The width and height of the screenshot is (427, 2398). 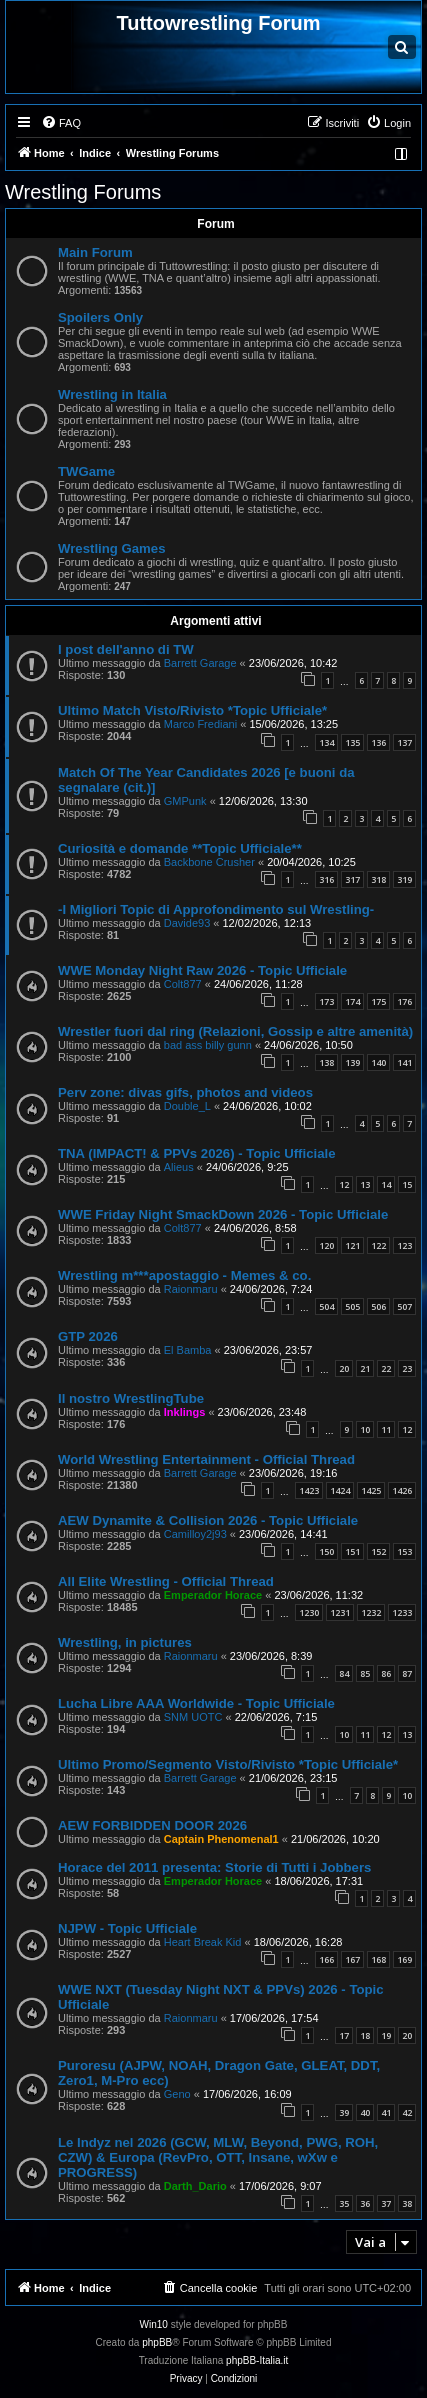 What do you see at coordinates (152, 1825) in the screenshot?
I see `AEW FORBIDDEN DOOR 2026` at bounding box center [152, 1825].